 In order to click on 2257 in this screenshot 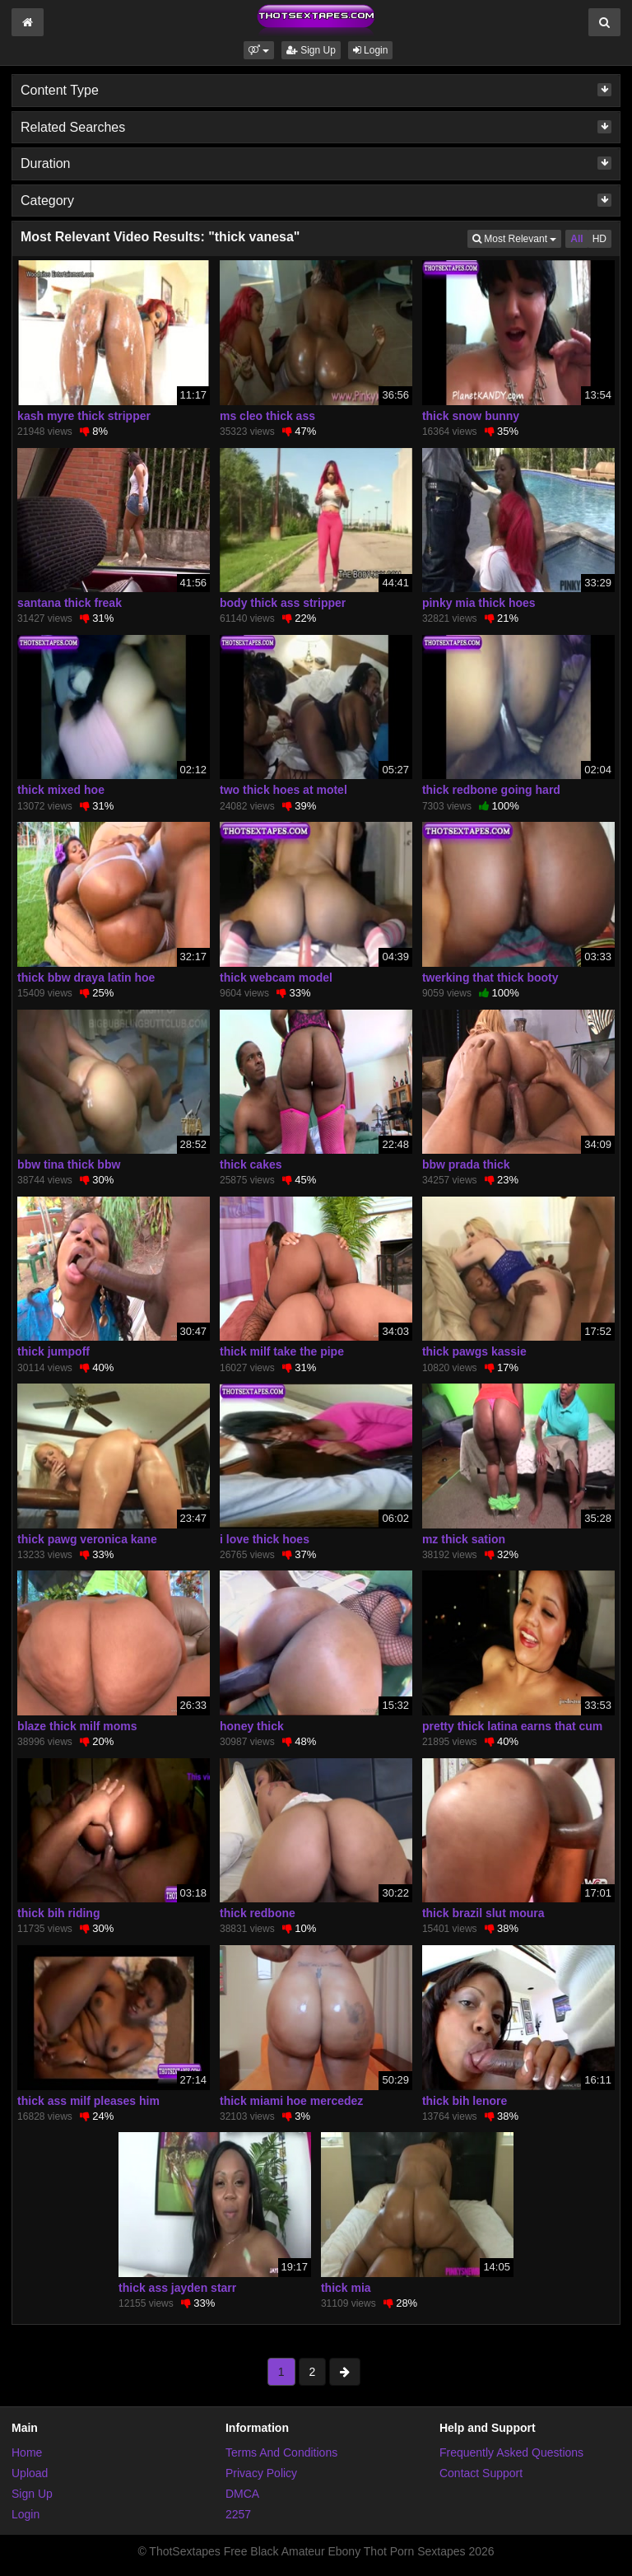, I will do `click(238, 2514)`.